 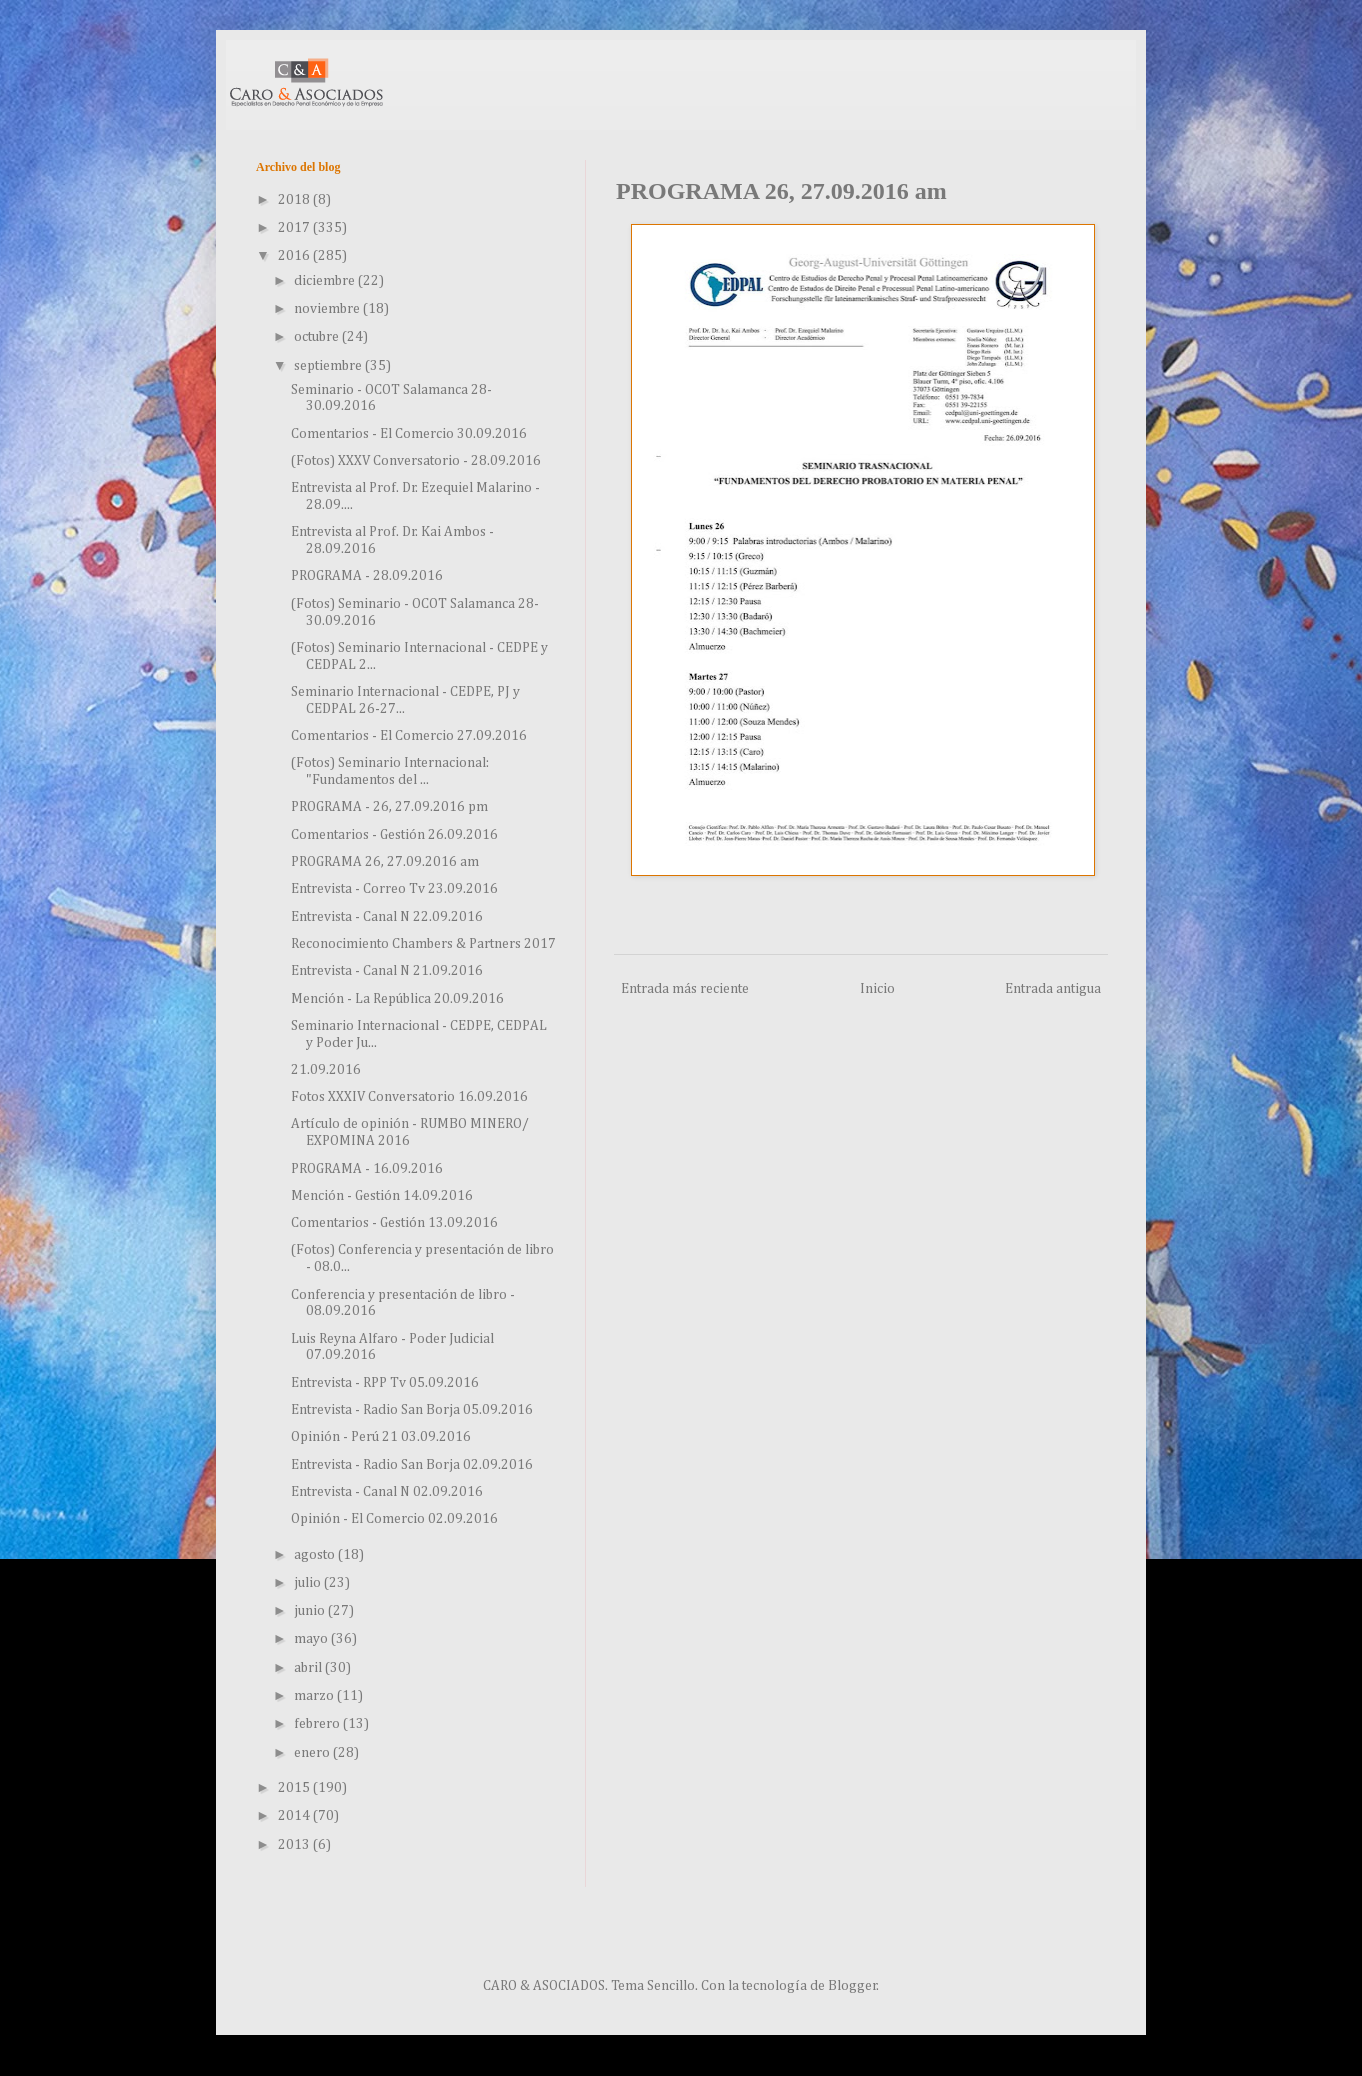 What do you see at coordinates (295, 200) in the screenshot?
I see `2018` at bounding box center [295, 200].